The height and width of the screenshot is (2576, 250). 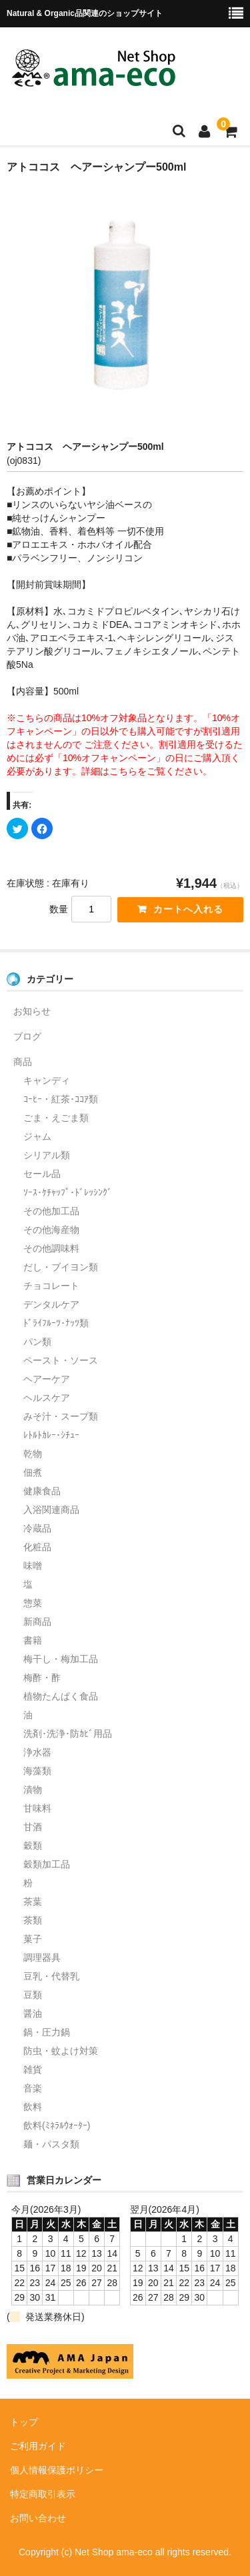 I want to click on ｺｰﾋｰ・紅茶･ｺｺｱ類, so click(x=60, y=1099).